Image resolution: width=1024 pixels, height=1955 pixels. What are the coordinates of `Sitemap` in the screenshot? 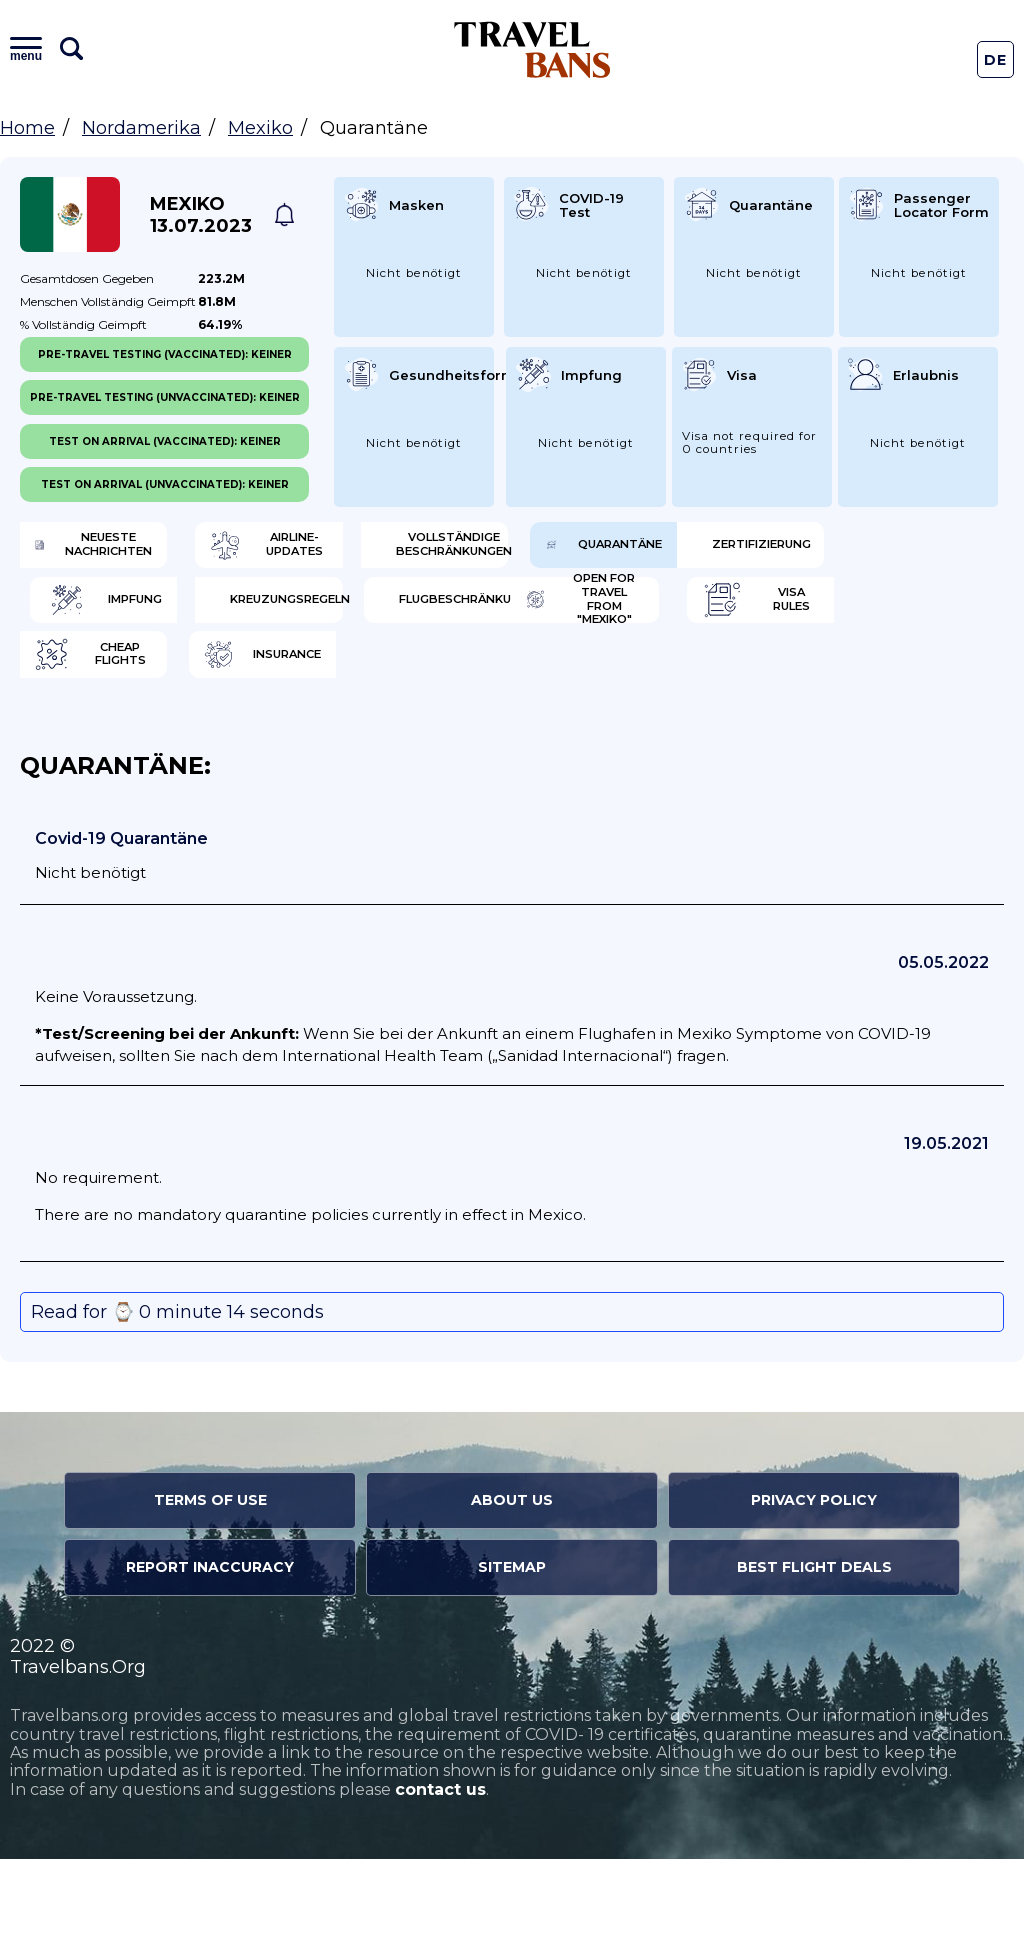 It's located at (512, 1663).